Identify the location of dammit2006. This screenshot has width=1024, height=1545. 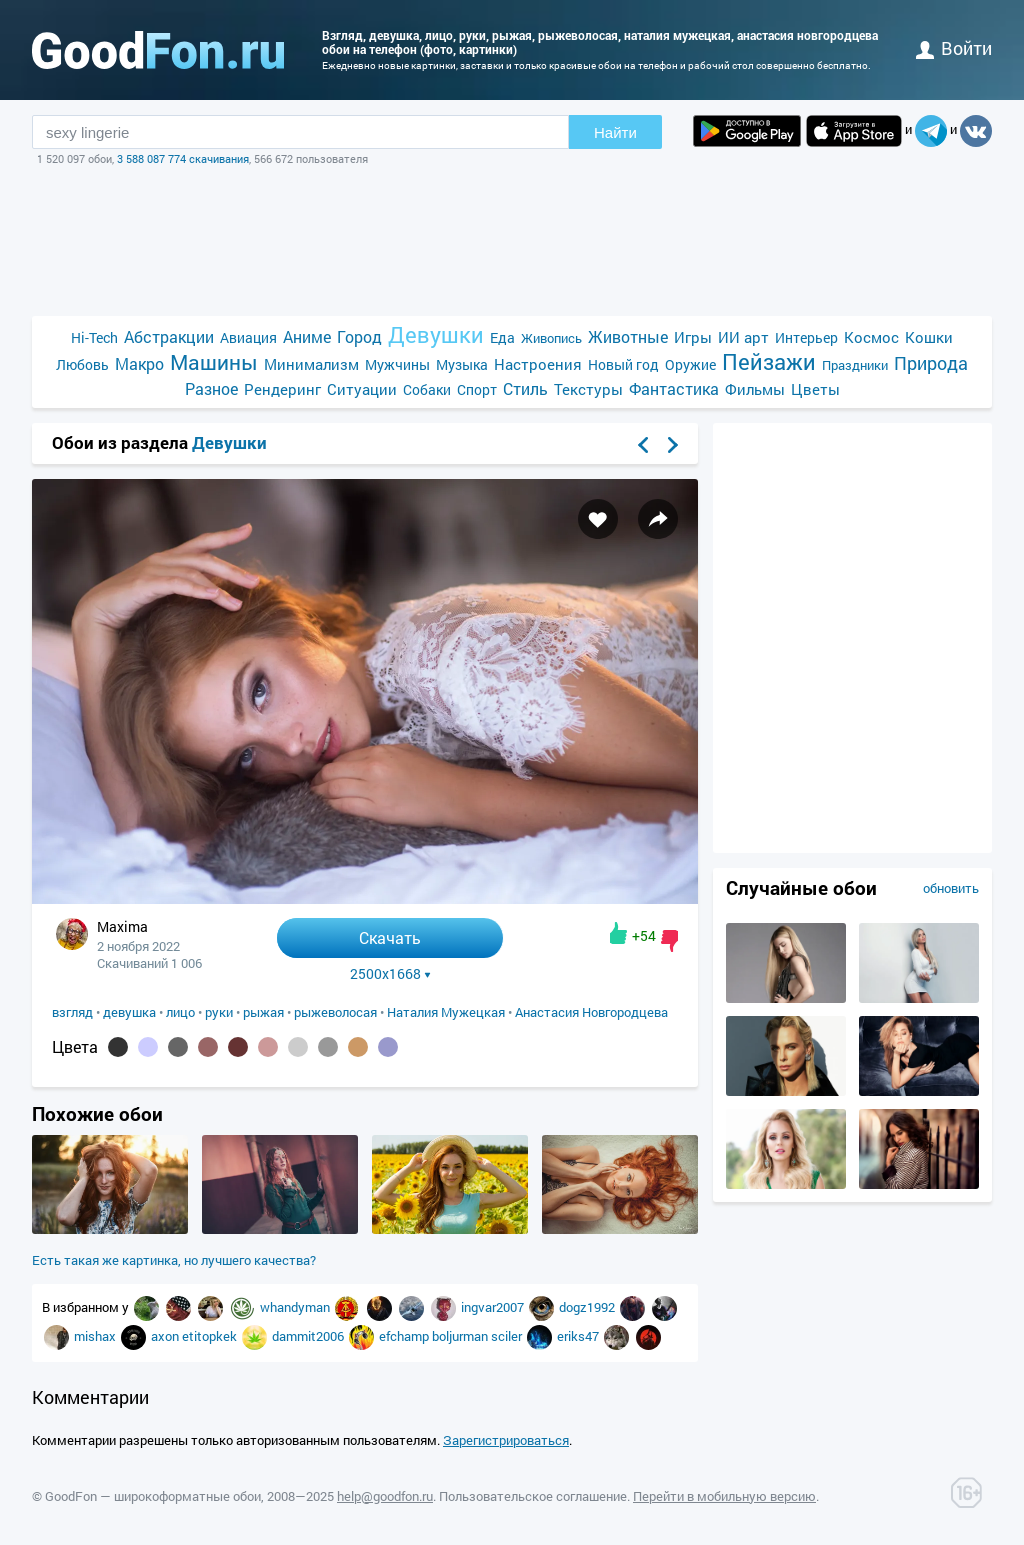
(309, 1336).